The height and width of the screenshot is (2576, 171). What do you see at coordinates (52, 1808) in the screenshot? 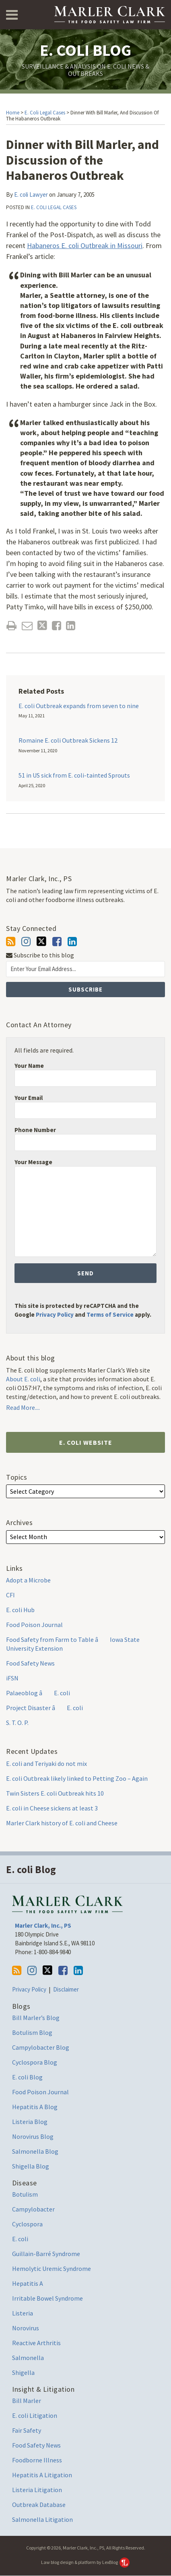
I see `E. coli in Cheese sickens at least 3` at bounding box center [52, 1808].